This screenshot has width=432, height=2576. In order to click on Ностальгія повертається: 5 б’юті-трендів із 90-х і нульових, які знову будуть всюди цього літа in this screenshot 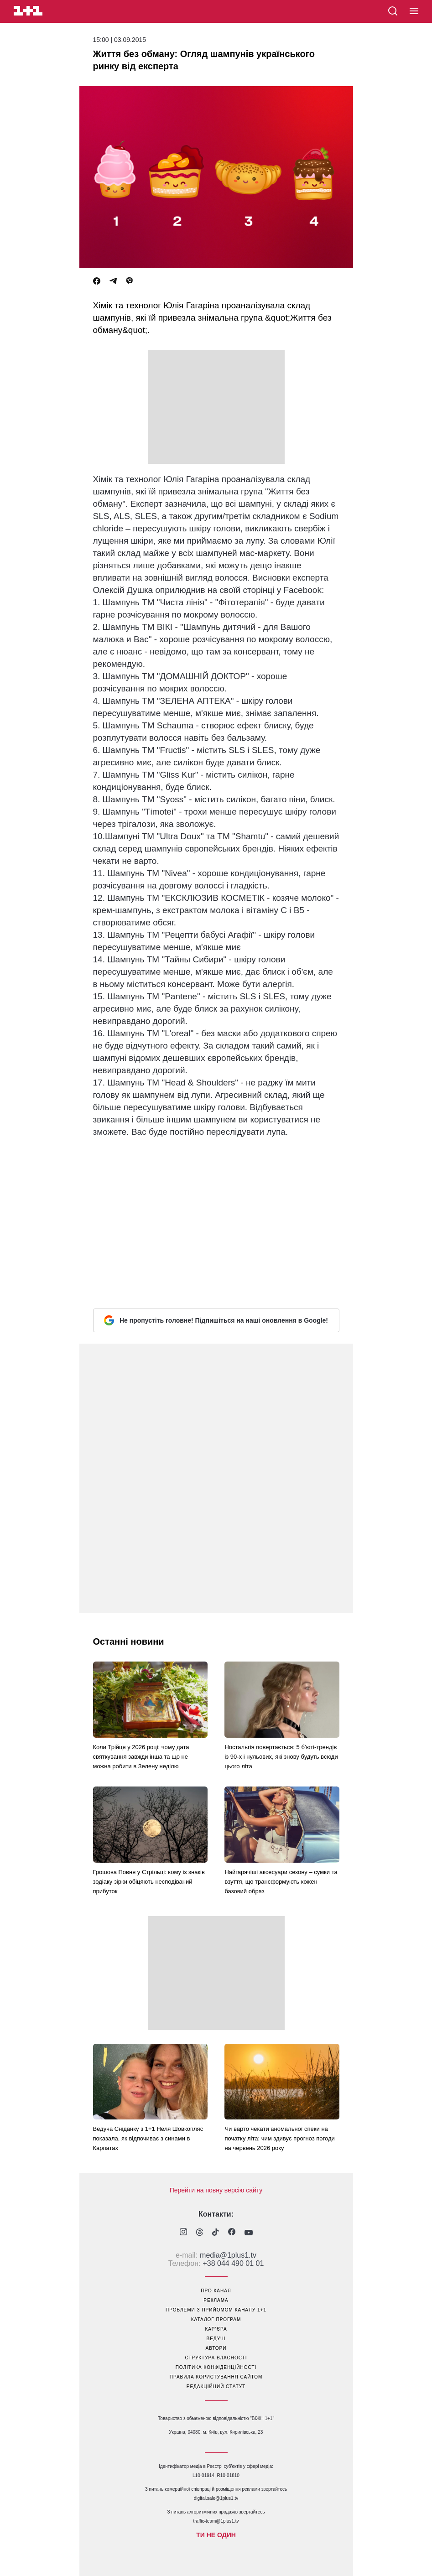, I will do `click(281, 1757)`.